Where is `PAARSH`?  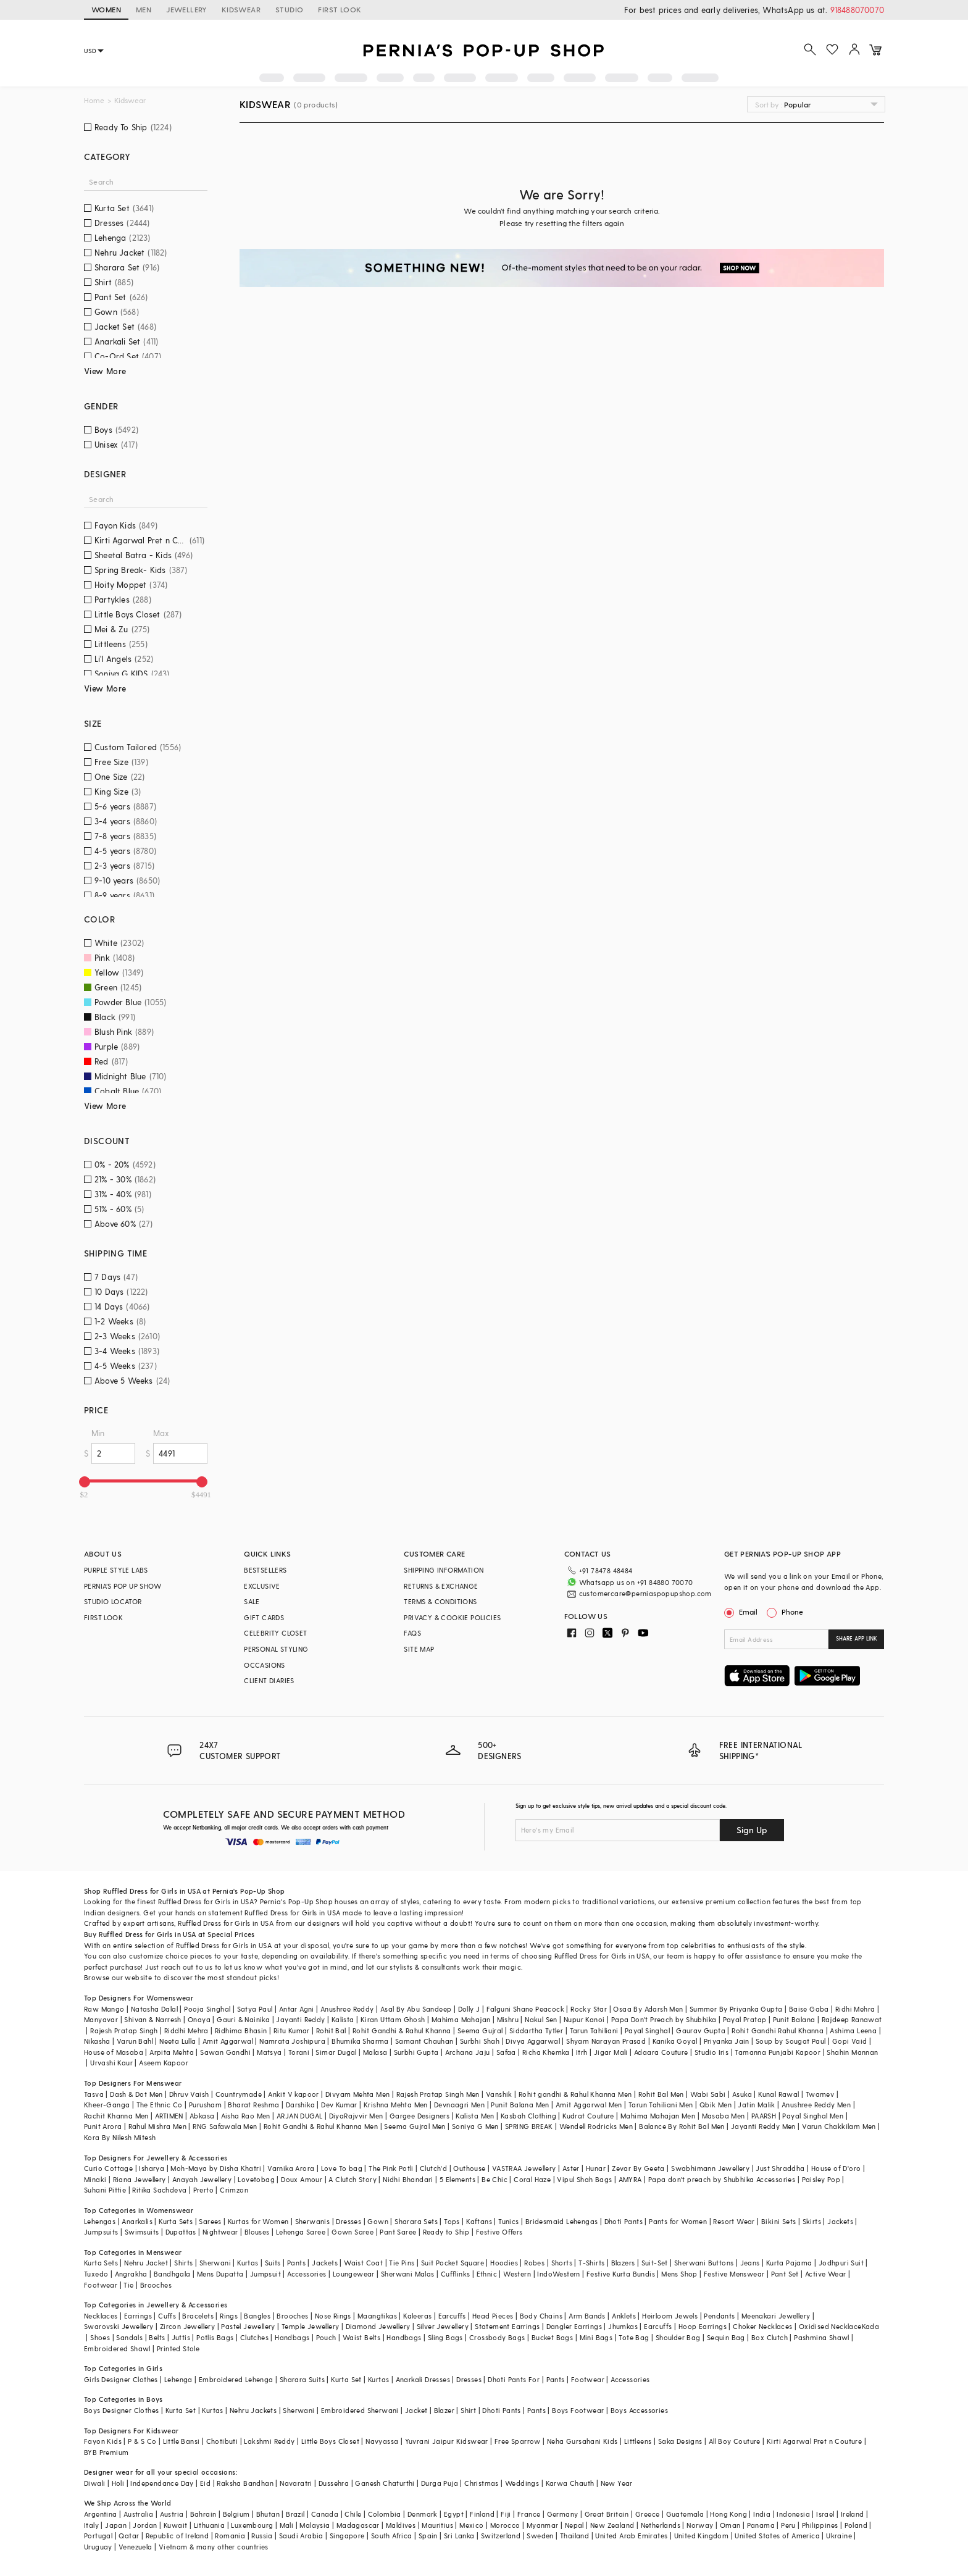
PAARSH is located at coordinates (763, 2116).